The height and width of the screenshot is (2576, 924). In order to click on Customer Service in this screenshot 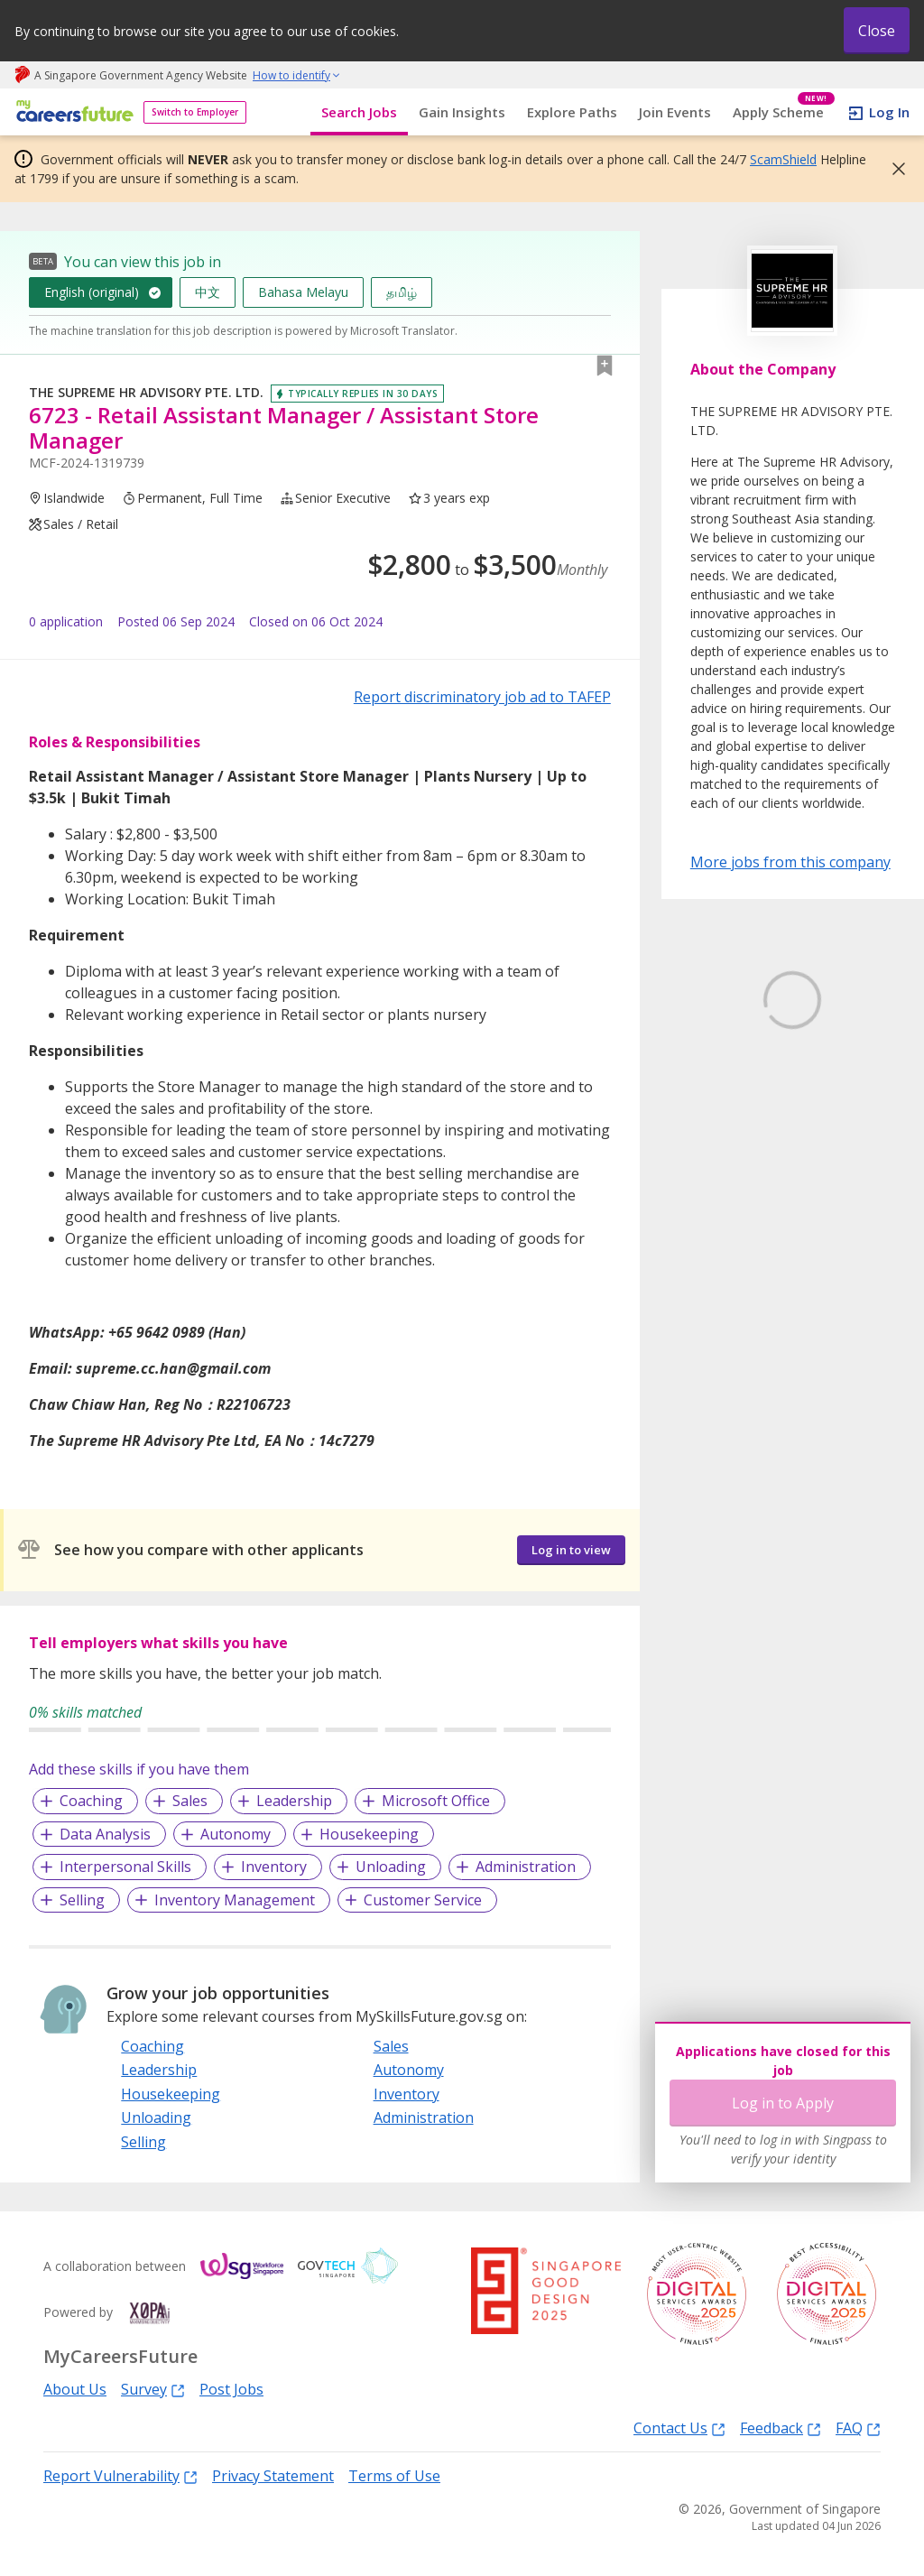, I will do `click(423, 1900)`.